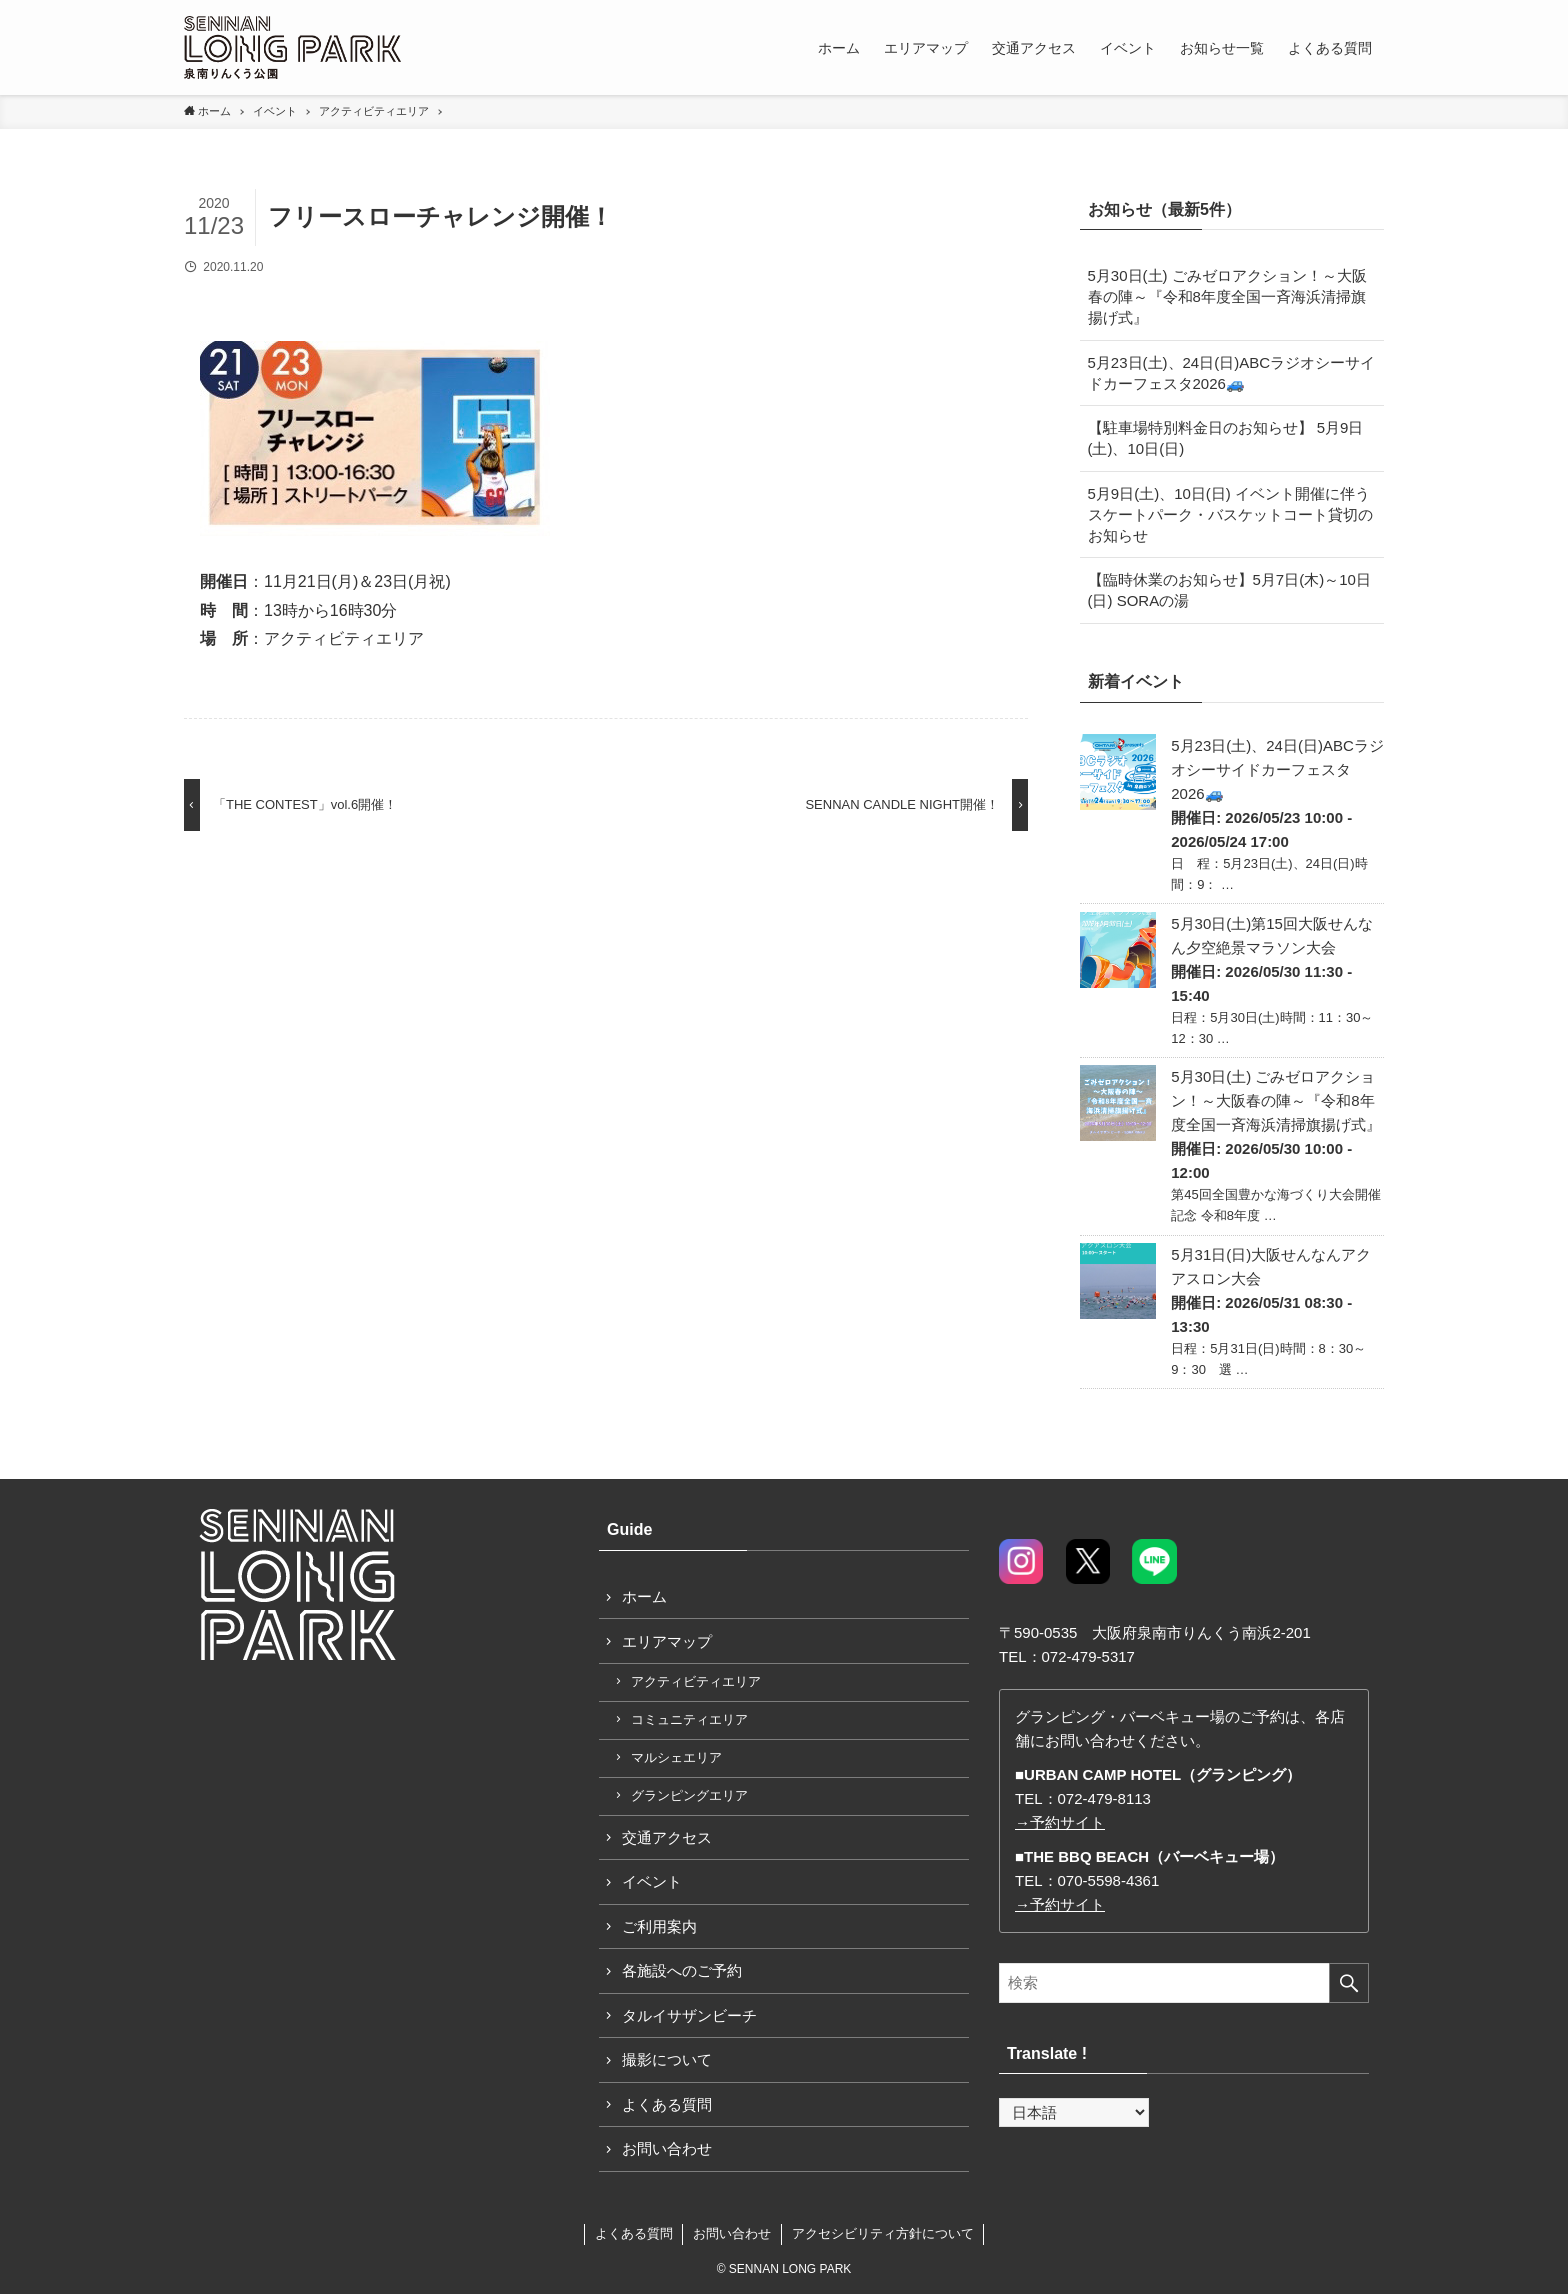 The image size is (1568, 2294). I want to click on タルイサザンビーチ, so click(689, 2015).